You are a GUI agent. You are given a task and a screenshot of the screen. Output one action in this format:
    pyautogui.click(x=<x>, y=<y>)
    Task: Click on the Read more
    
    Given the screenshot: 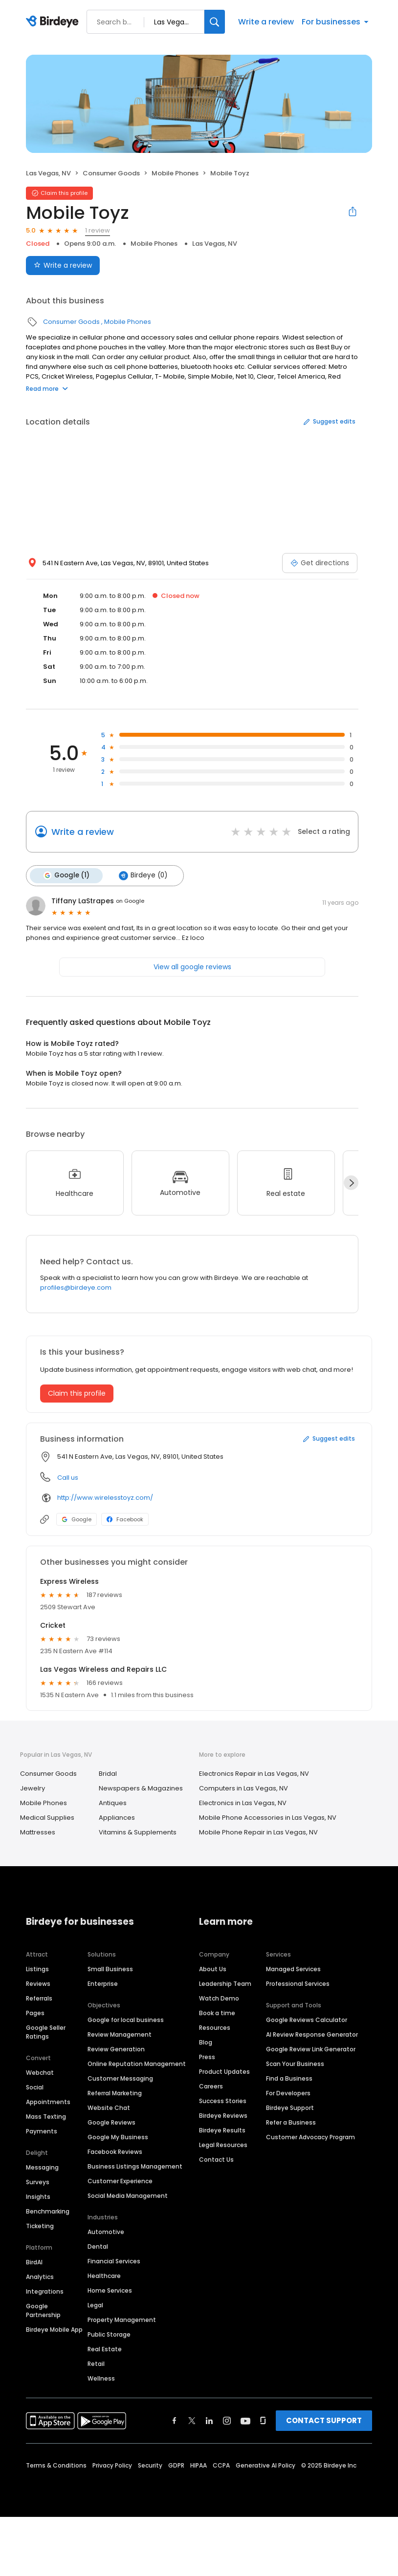 What is the action you would take?
    pyautogui.click(x=47, y=388)
    